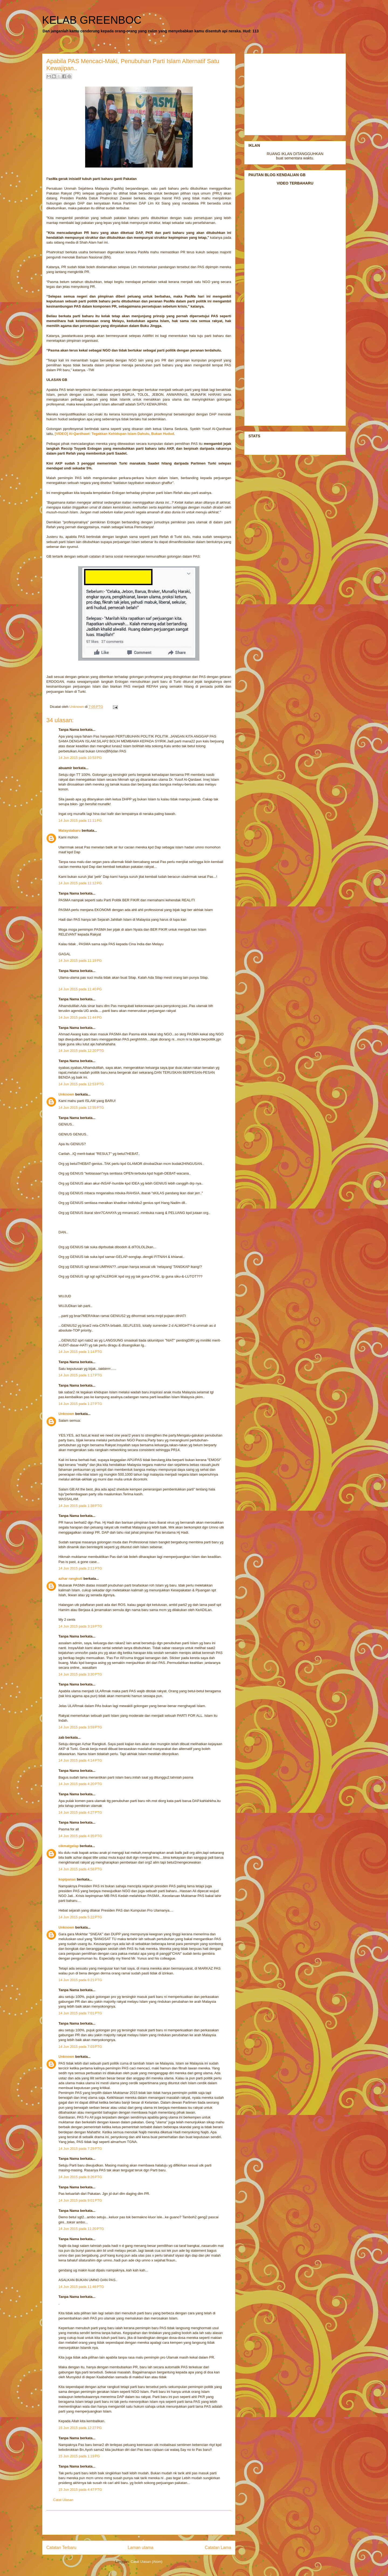 The width and height of the screenshot is (388, 2576). What do you see at coordinates (80, 1836) in the screenshot?
I see `14 Jun 2015 pada 4:35 PTG` at bounding box center [80, 1836].